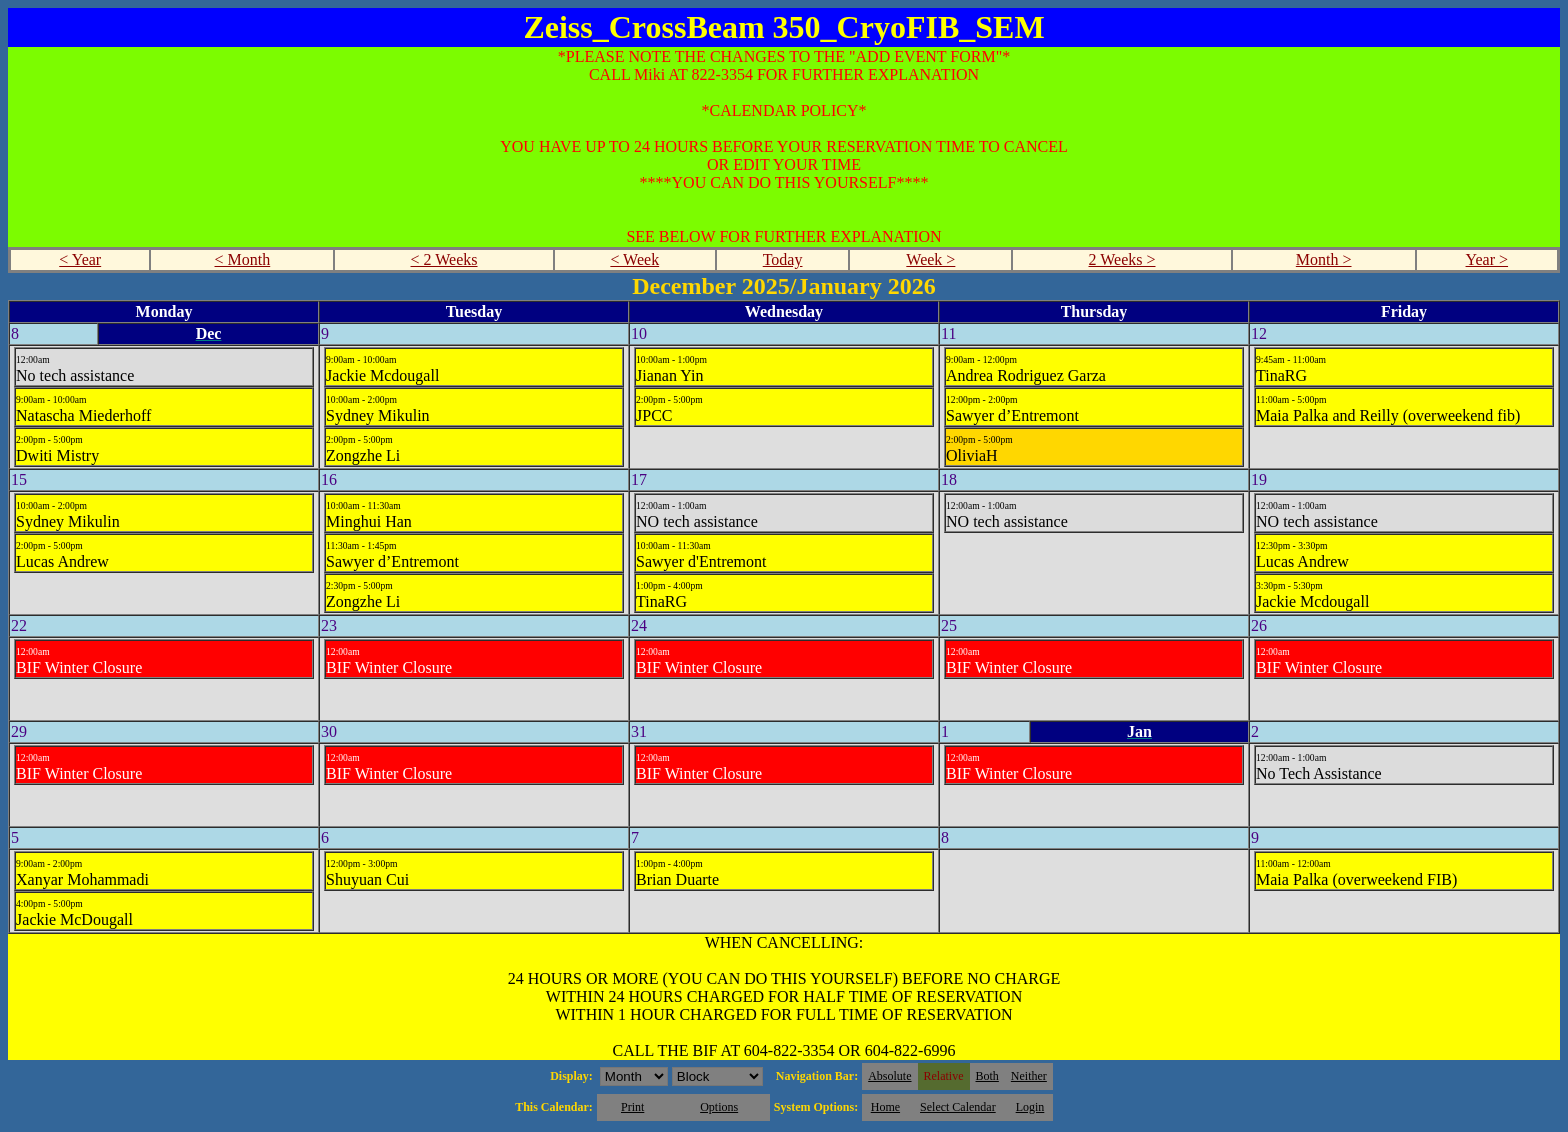 The height and width of the screenshot is (1132, 1568). What do you see at coordinates (632, 1107) in the screenshot?
I see `Print` at bounding box center [632, 1107].